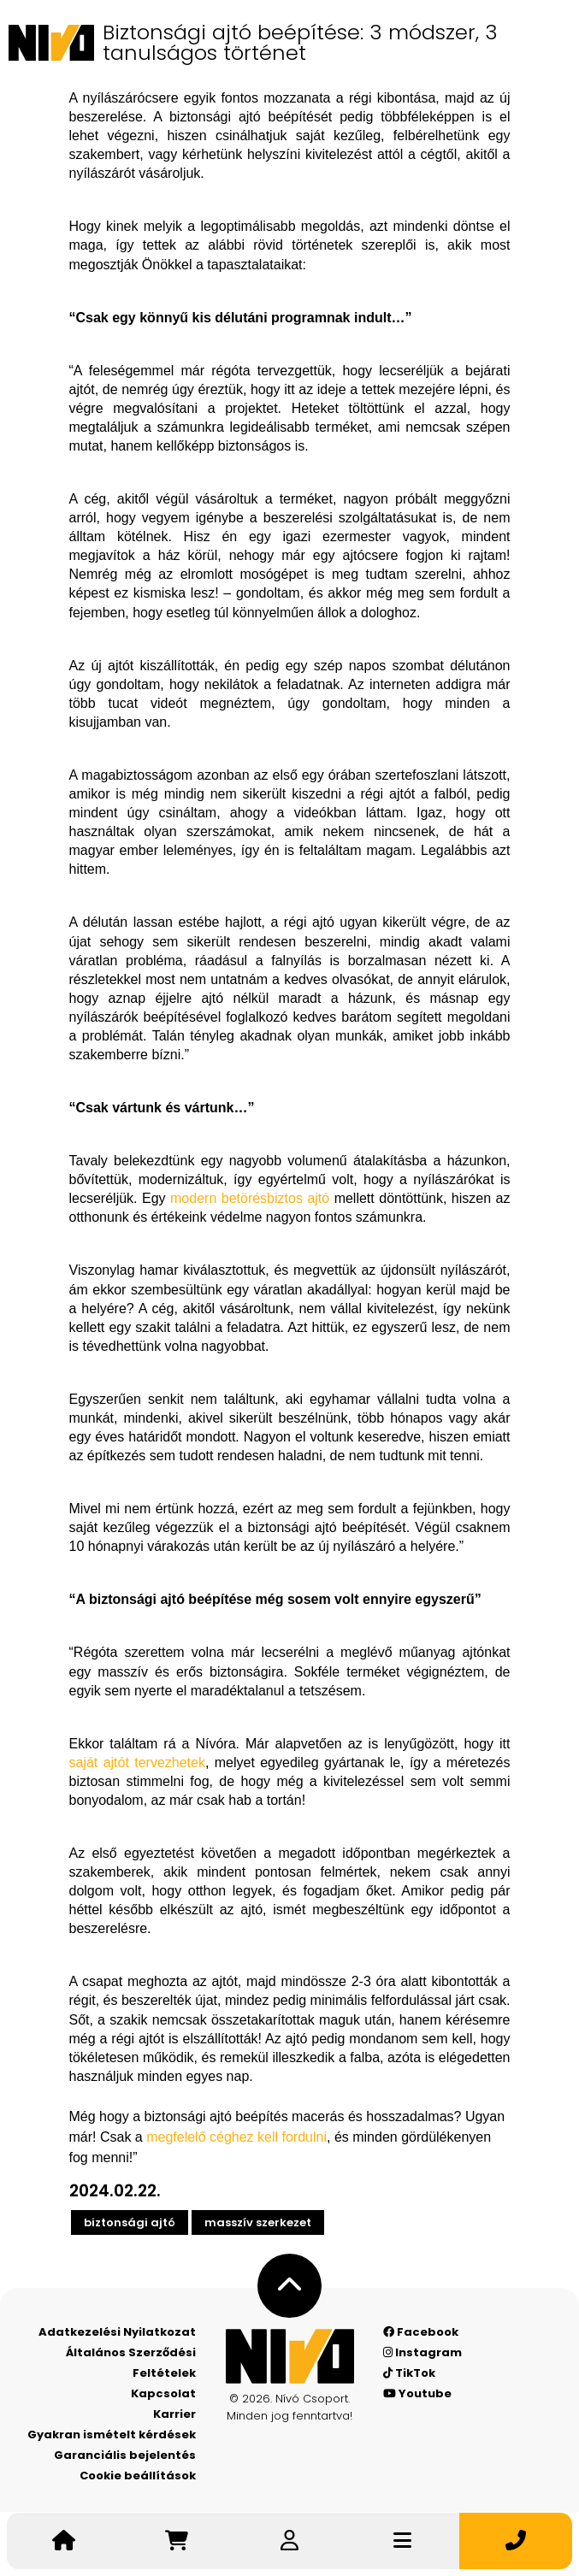 The width and height of the screenshot is (579, 2576). What do you see at coordinates (289, 2541) in the screenshot?
I see `[Belépek]` at bounding box center [289, 2541].